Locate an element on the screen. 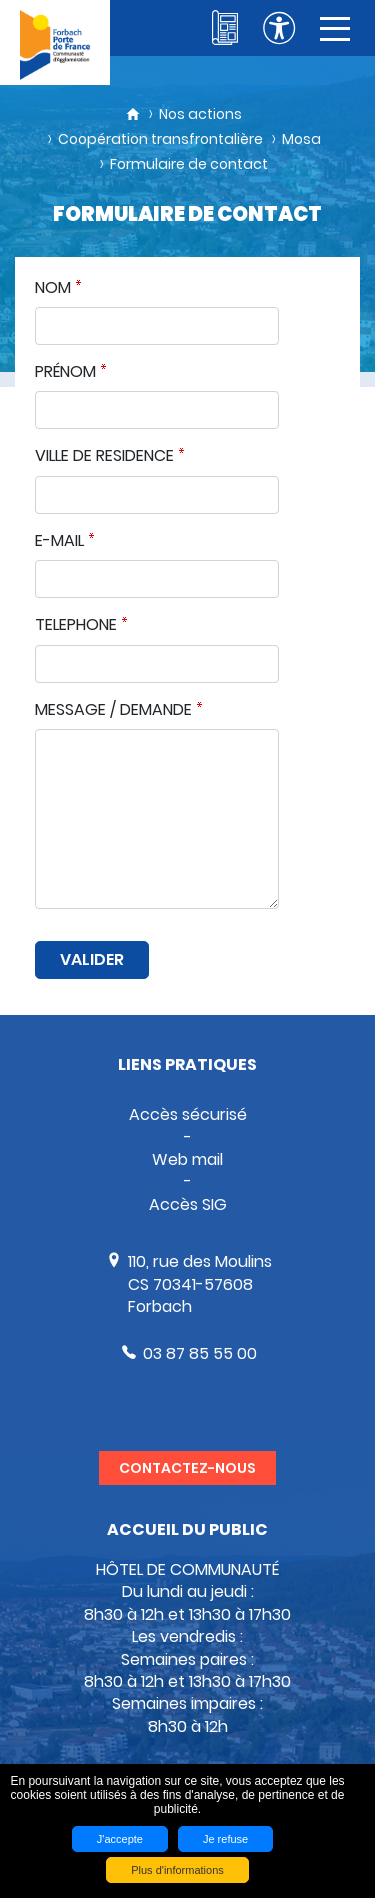  Accueil is located at coordinates (133, 114).